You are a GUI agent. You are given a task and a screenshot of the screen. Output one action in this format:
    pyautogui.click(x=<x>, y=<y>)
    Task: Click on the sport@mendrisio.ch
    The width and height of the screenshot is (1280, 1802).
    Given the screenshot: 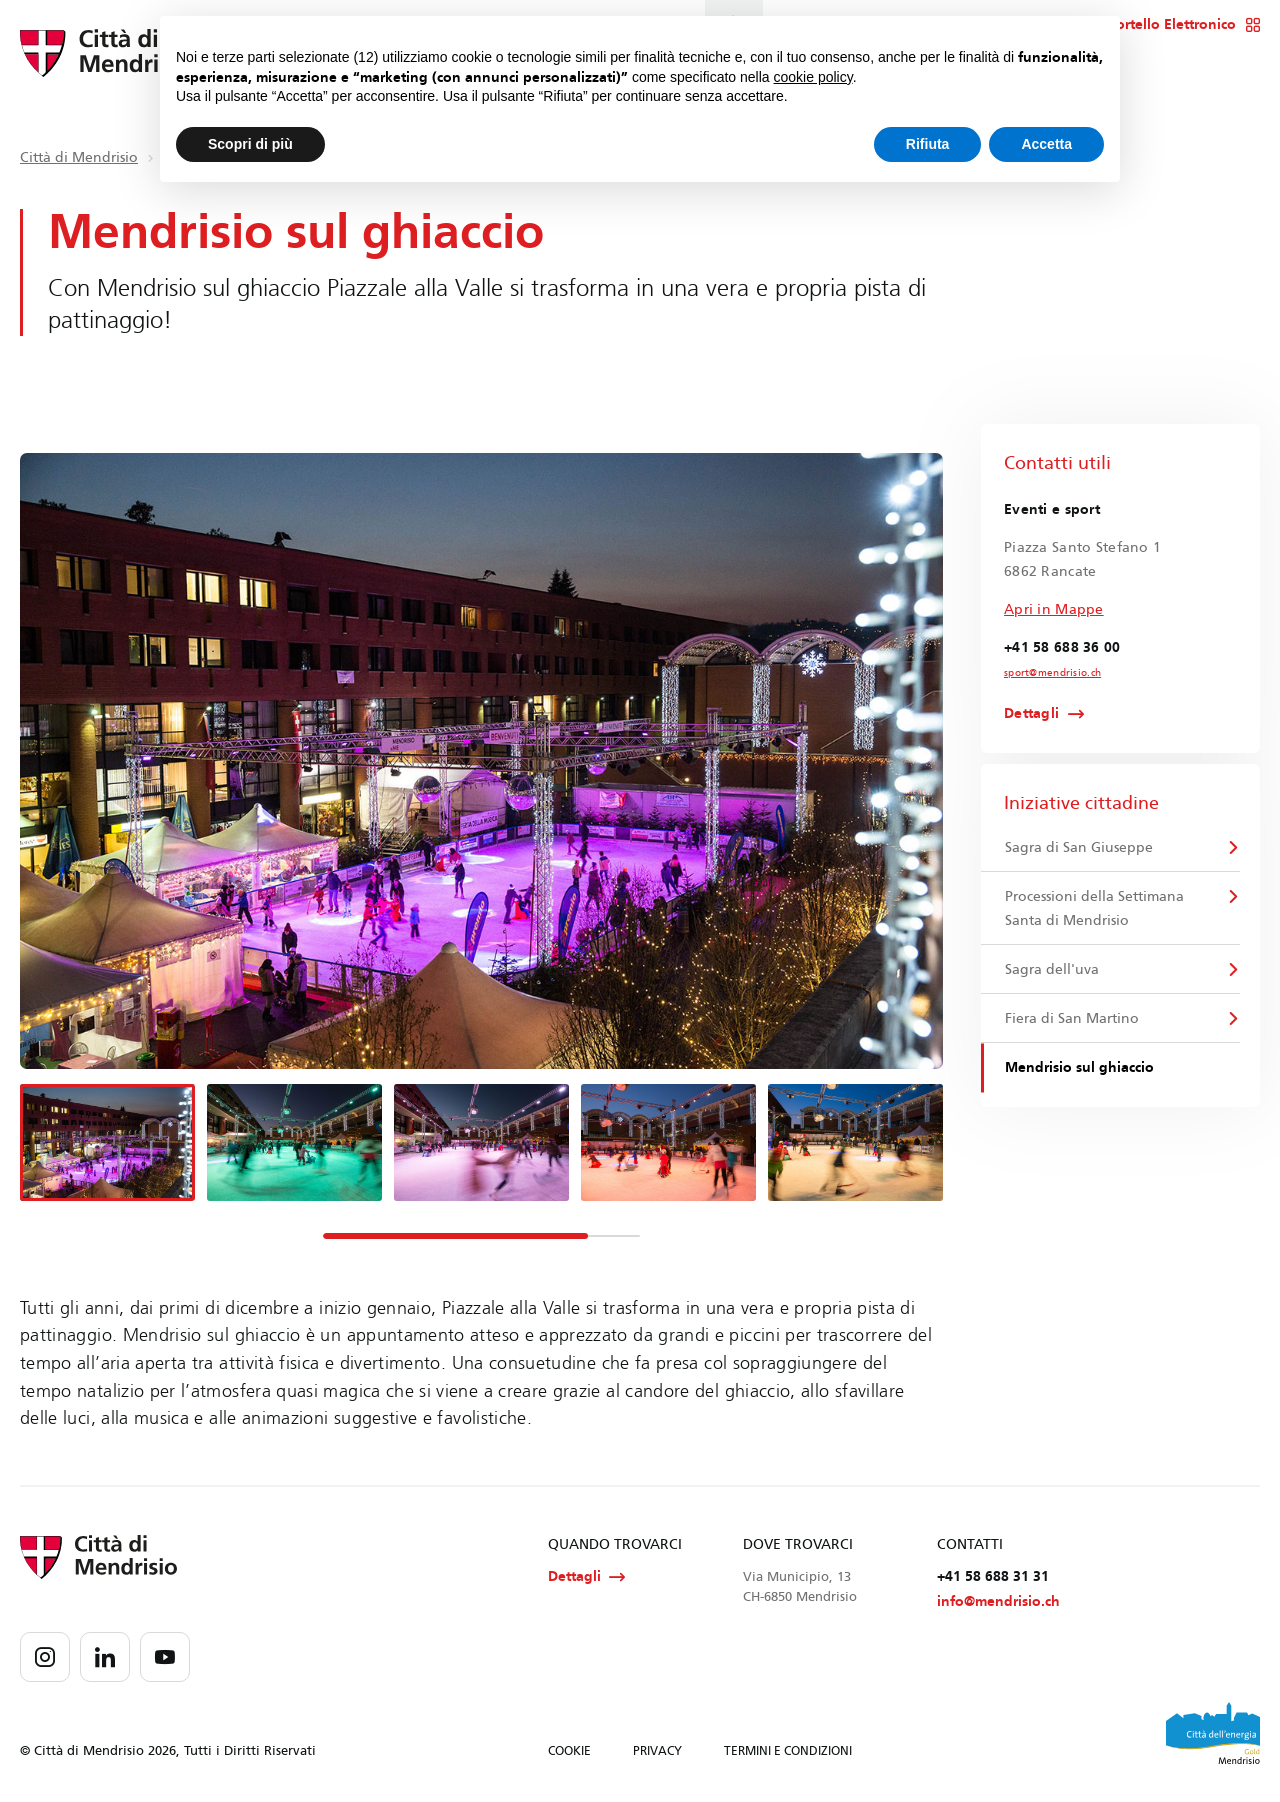 What is the action you would take?
    pyautogui.click(x=1052, y=673)
    